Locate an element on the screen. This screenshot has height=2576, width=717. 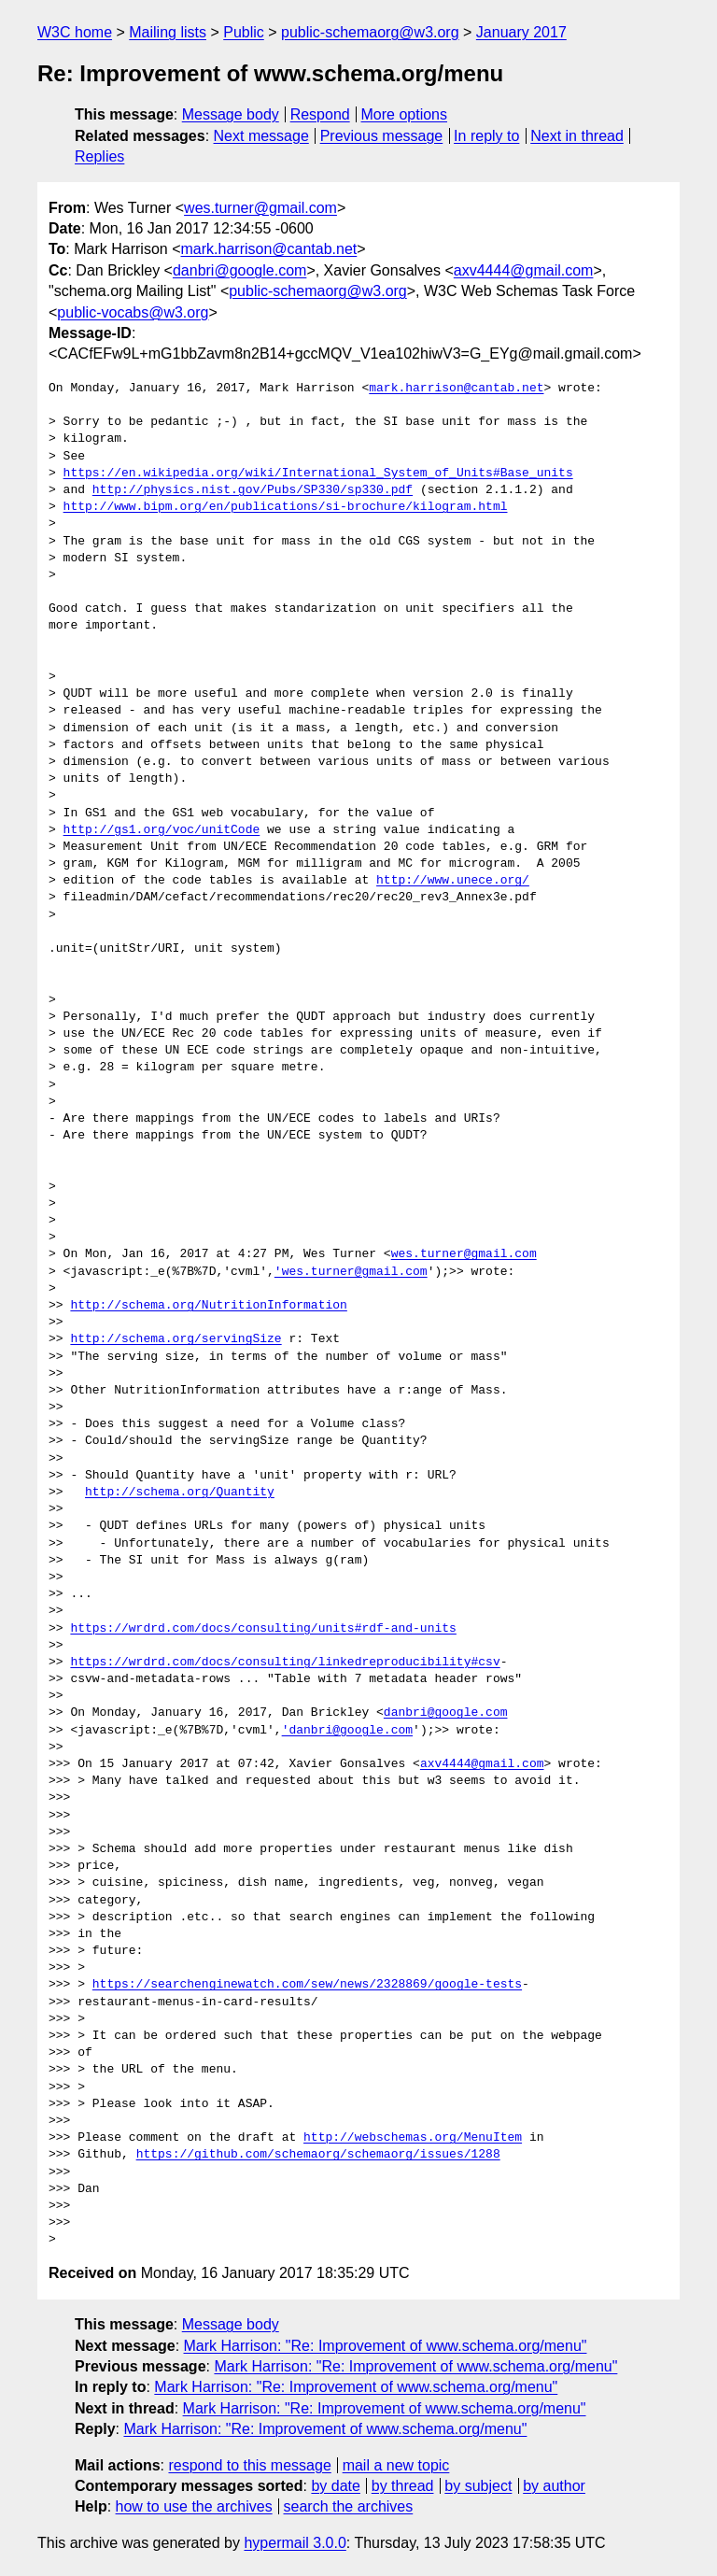
Message body is located at coordinates (230, 114).